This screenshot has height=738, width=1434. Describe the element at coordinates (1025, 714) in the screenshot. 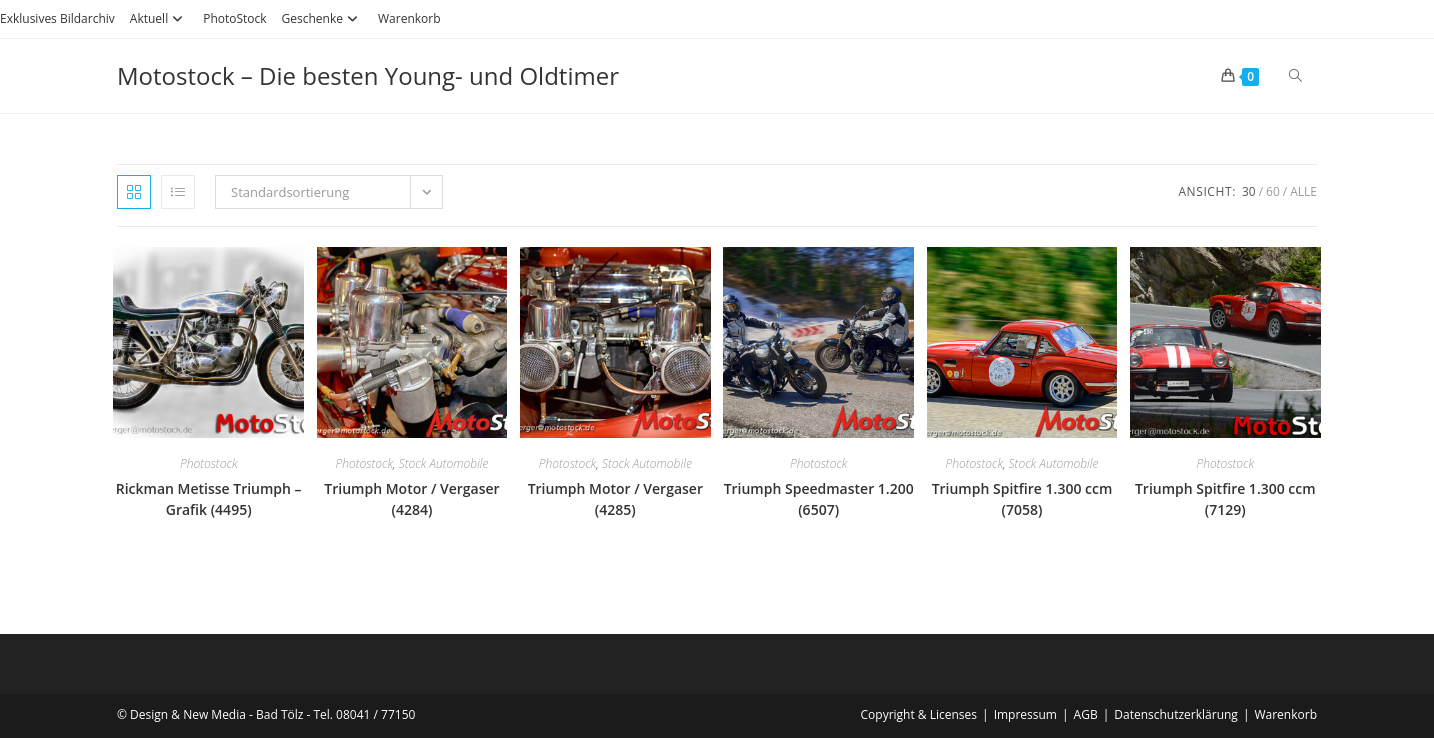

I see `Impressum` at that location.